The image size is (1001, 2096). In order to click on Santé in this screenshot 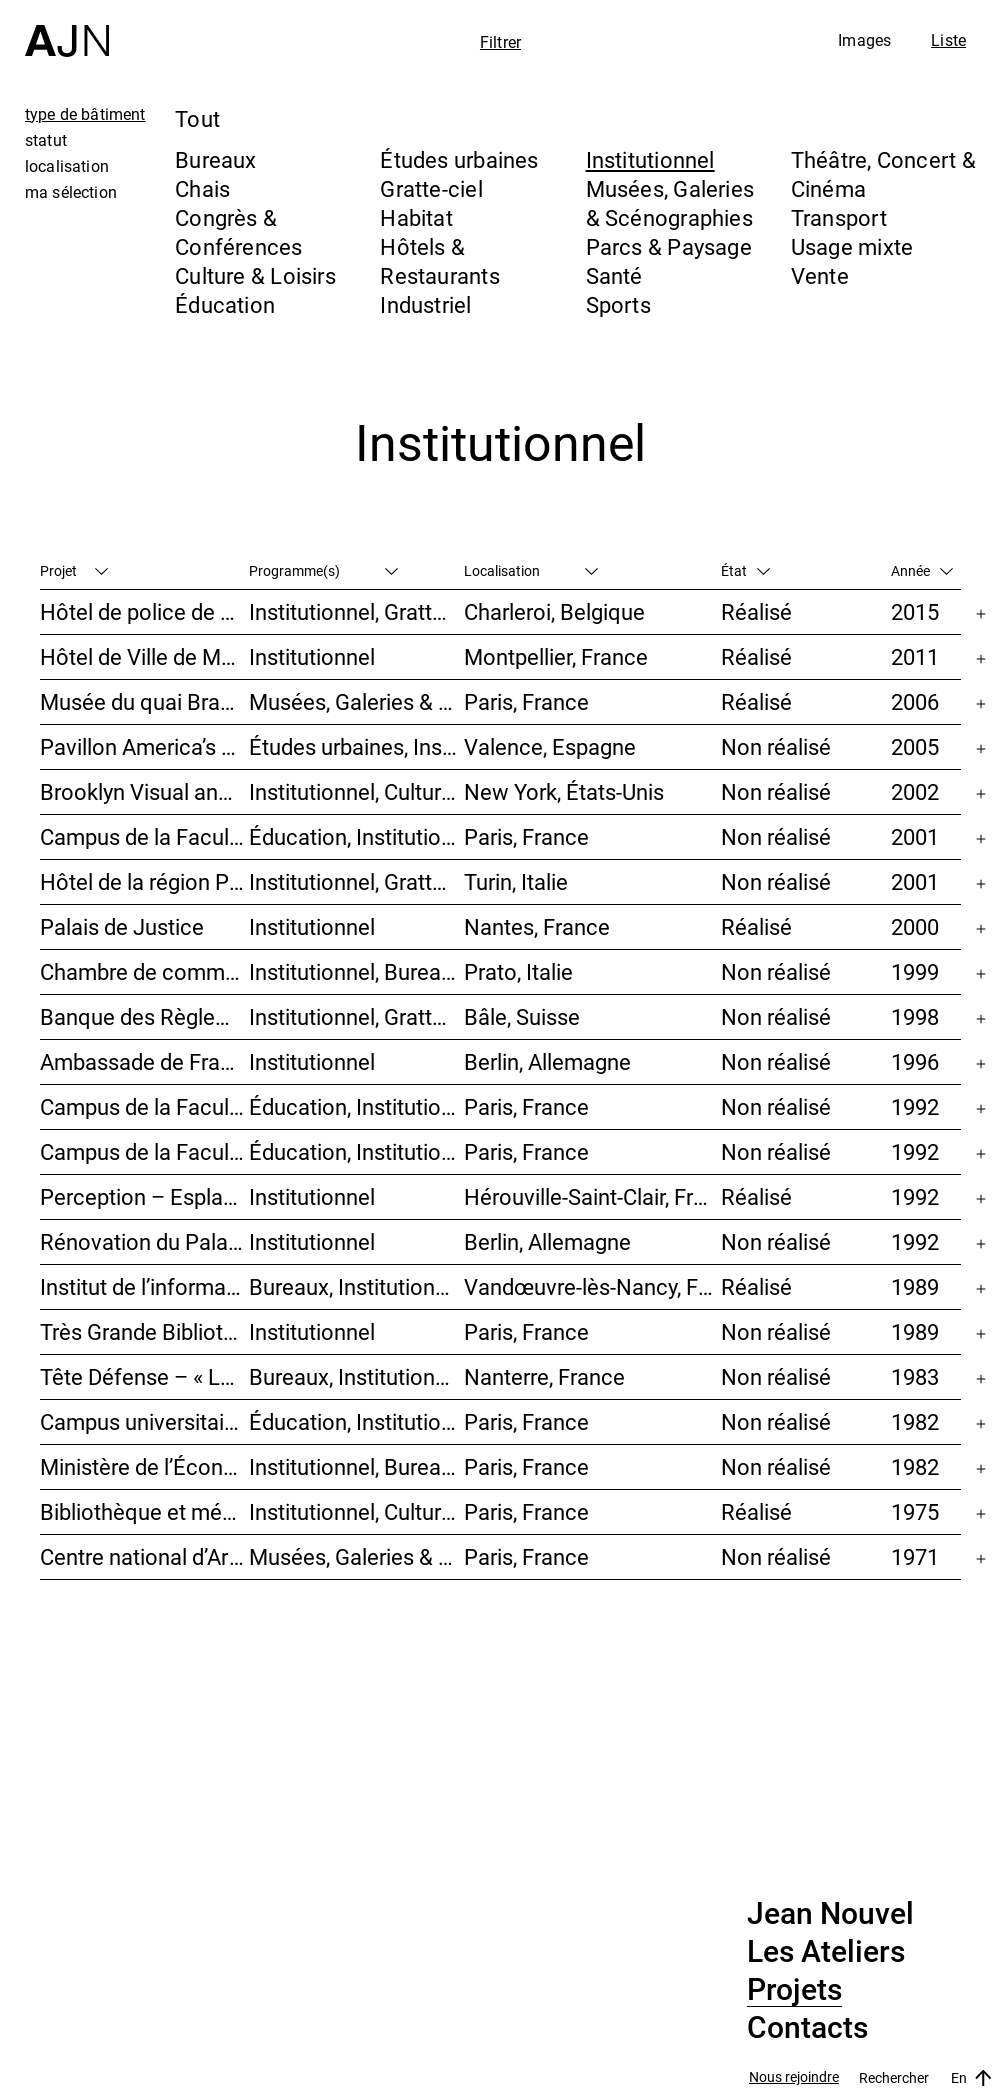, I will do `click(614, 275)`.